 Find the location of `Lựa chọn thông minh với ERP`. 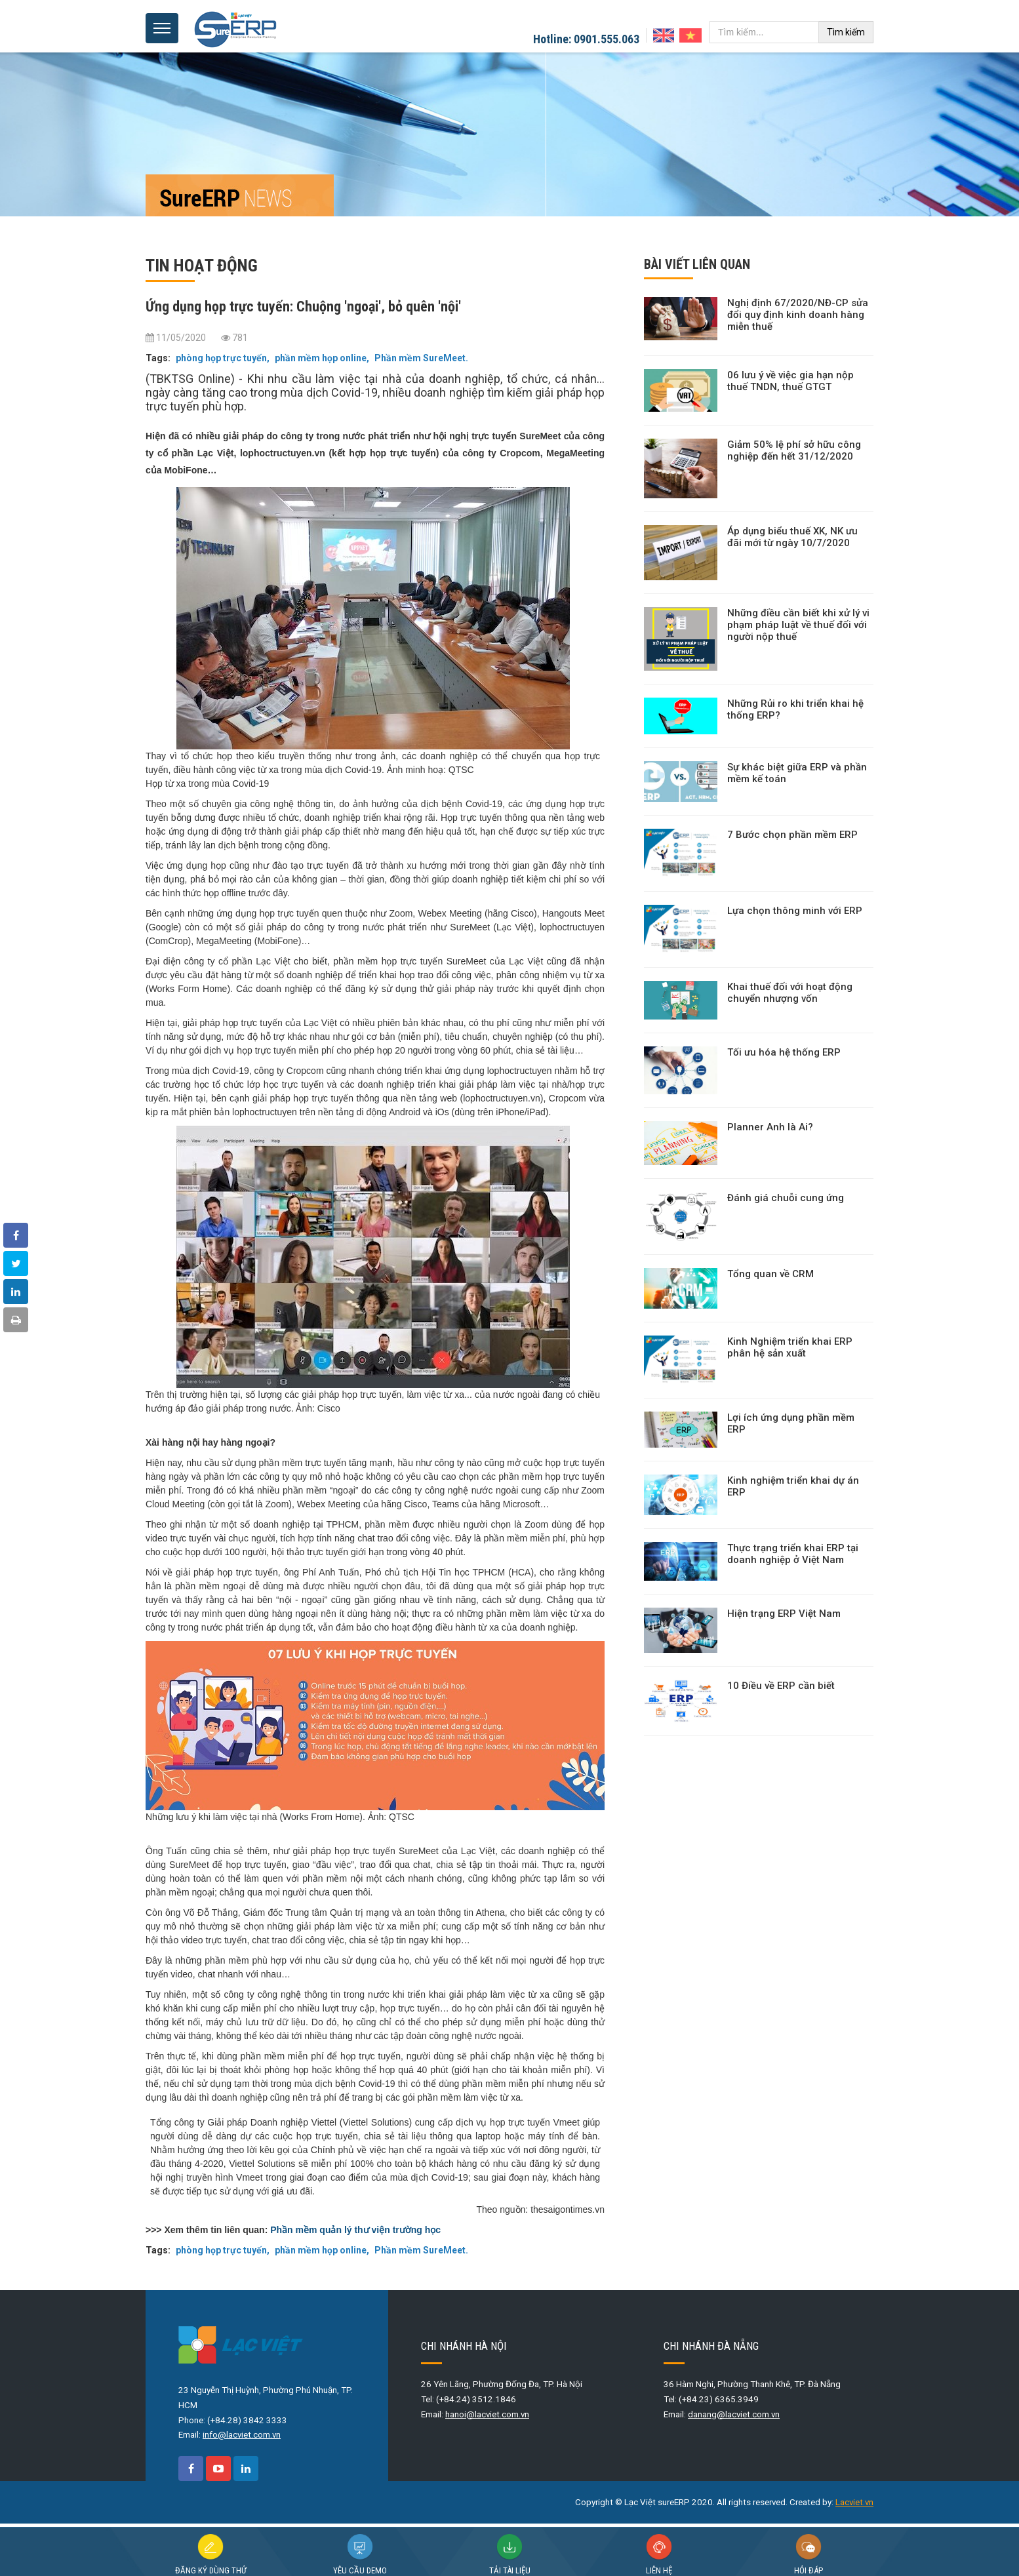

Lựa chọn thông minh với ERP is located at coordinates (794, 911).